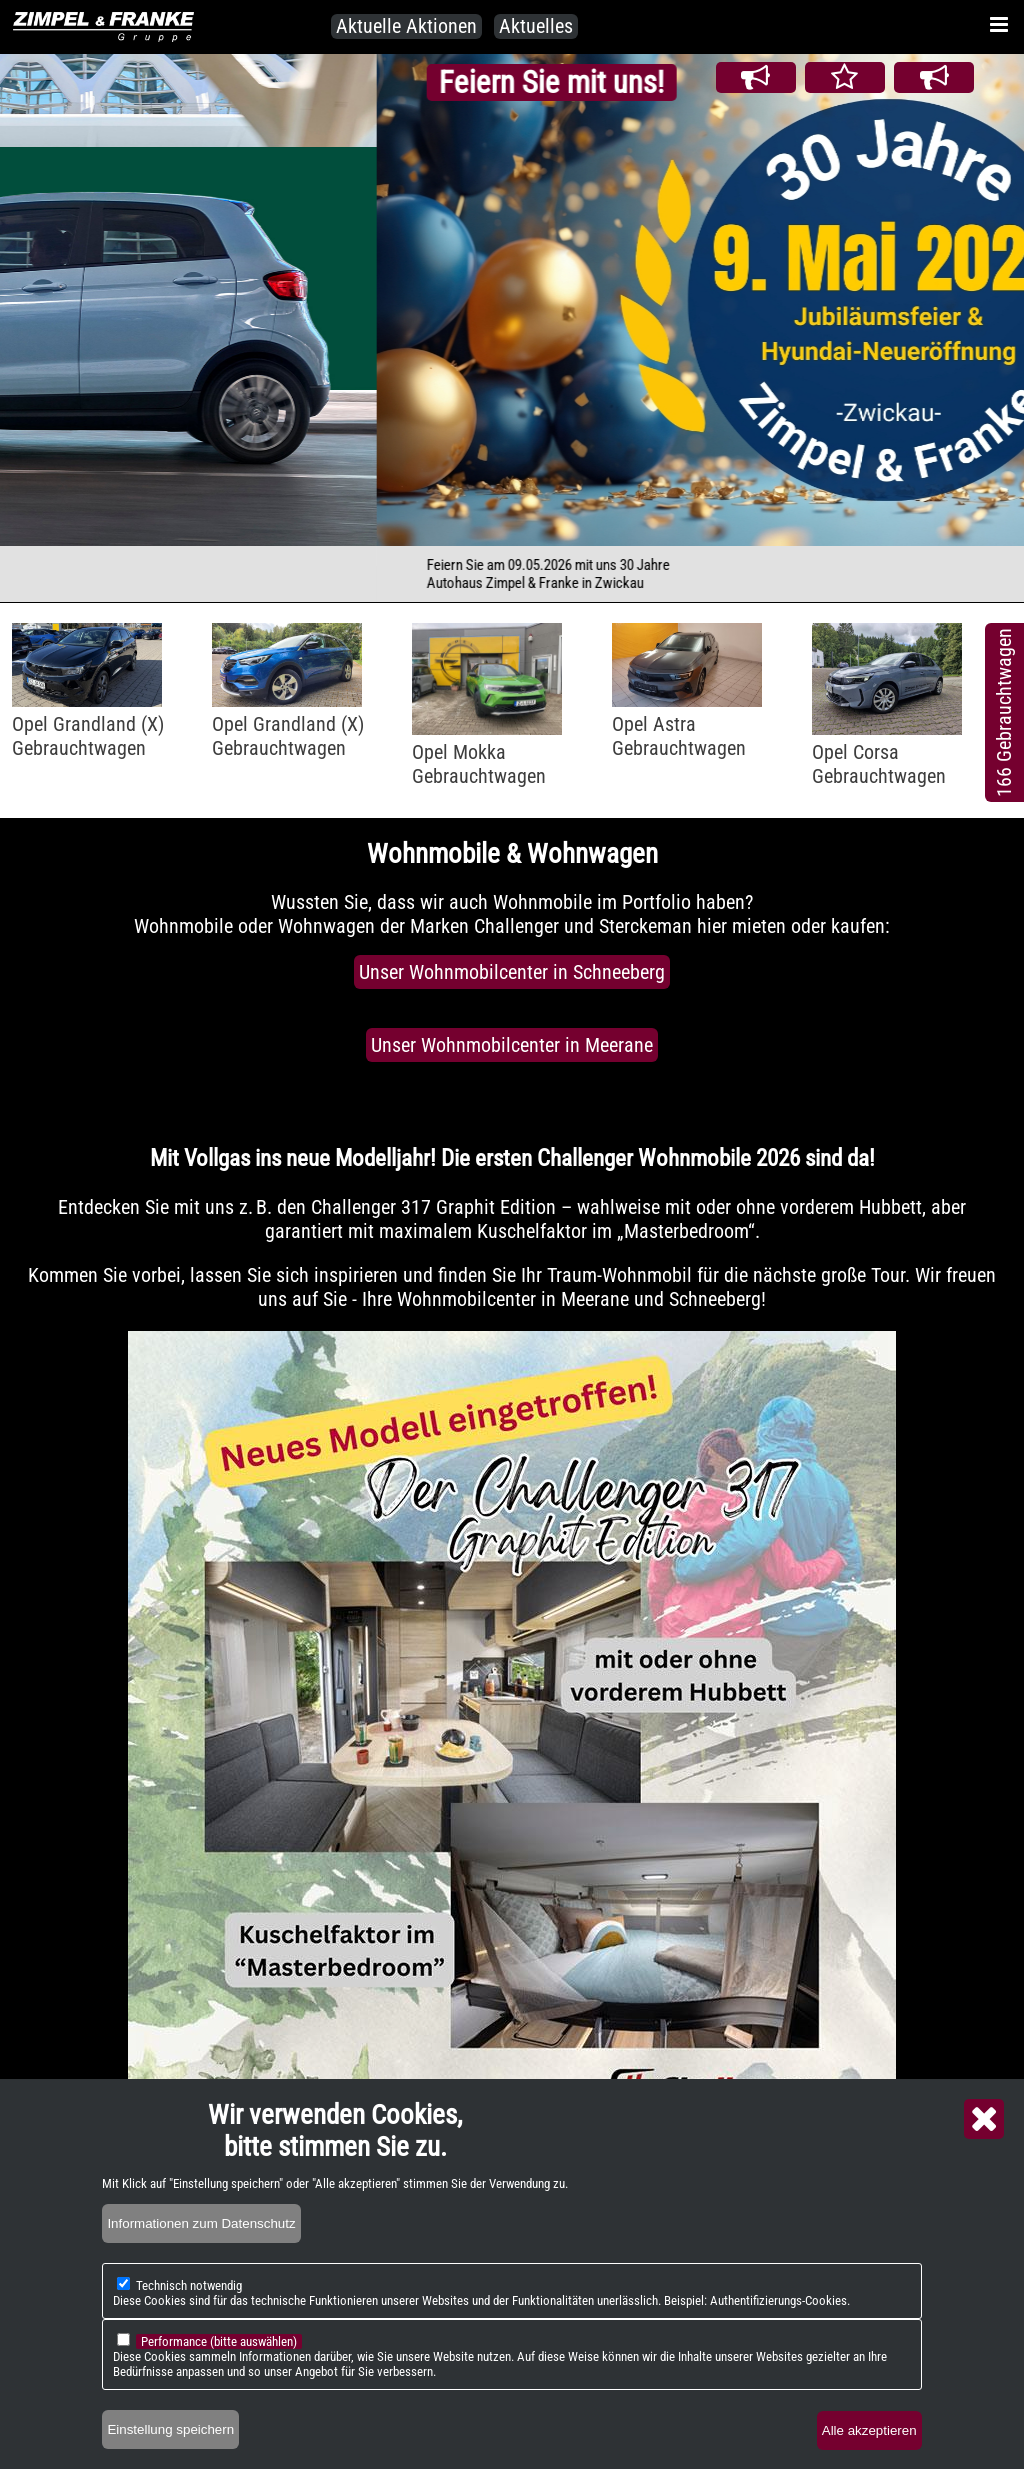 This screenshot has width=1024, height=2469. I want to click on Technisch notwendig, so click(189, 2285).